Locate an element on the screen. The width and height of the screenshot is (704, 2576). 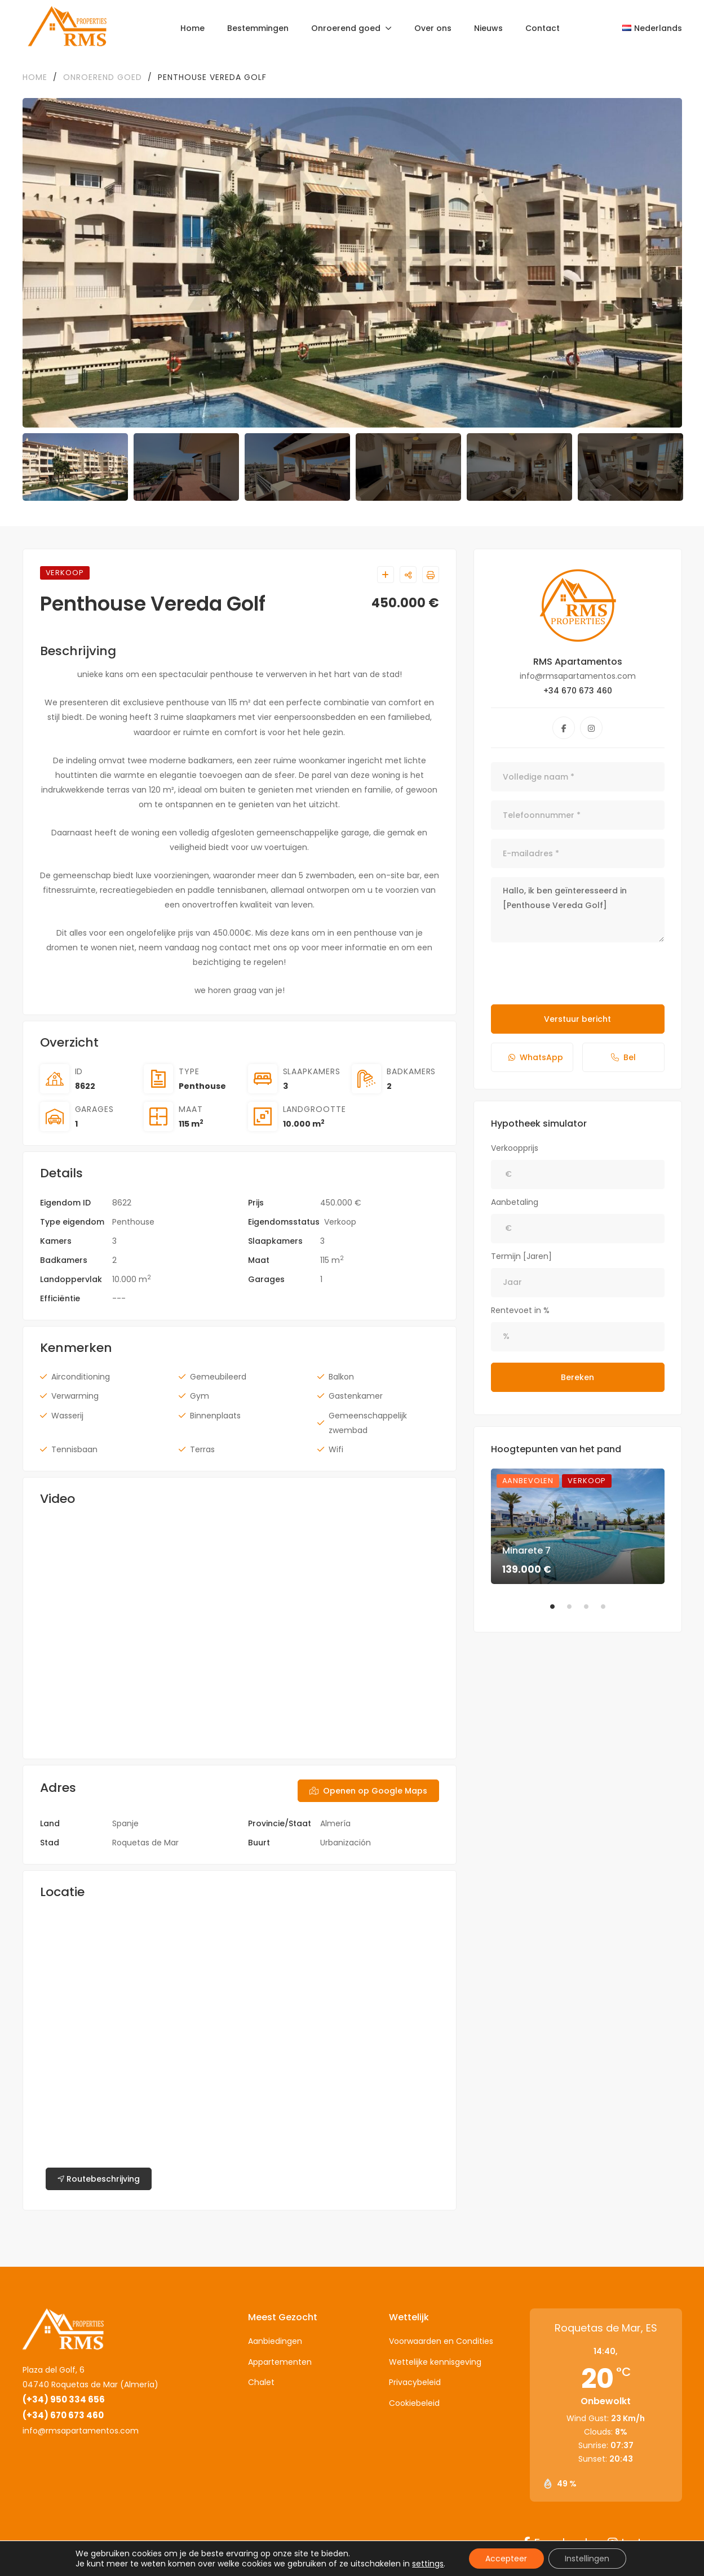
Appartementen is located at coordinates (280, 2362).